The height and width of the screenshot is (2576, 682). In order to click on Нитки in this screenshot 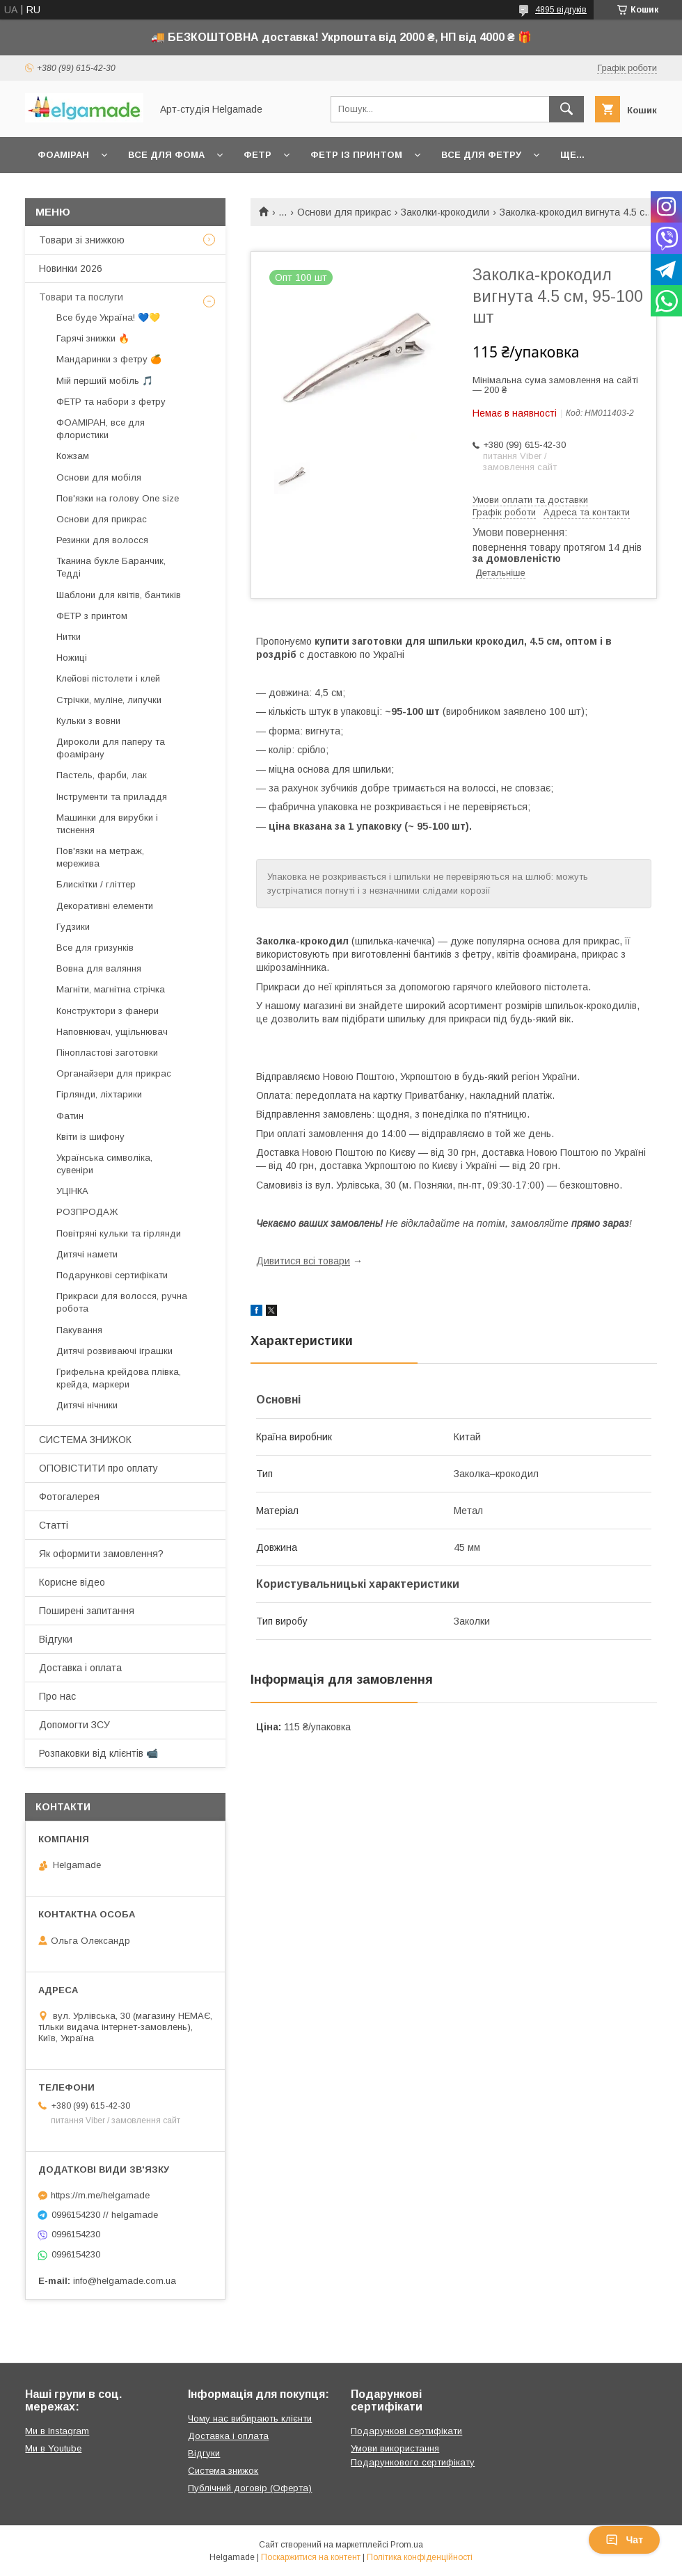, I will do `click(68, 636)`.